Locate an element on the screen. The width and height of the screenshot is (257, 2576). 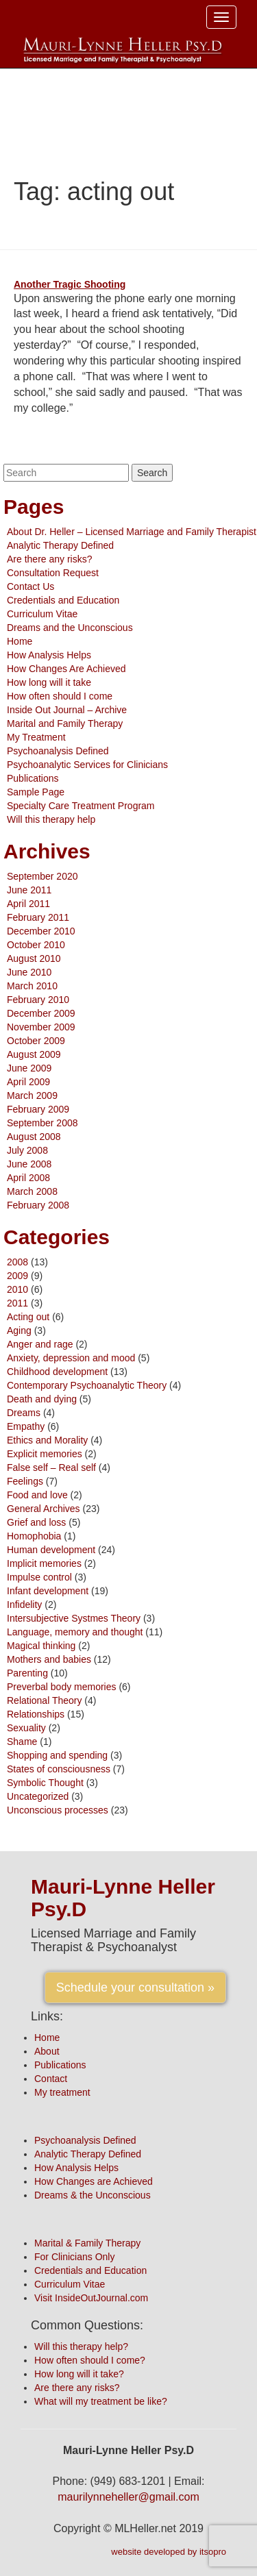
March 2010 is located at coordinates (32, 985).